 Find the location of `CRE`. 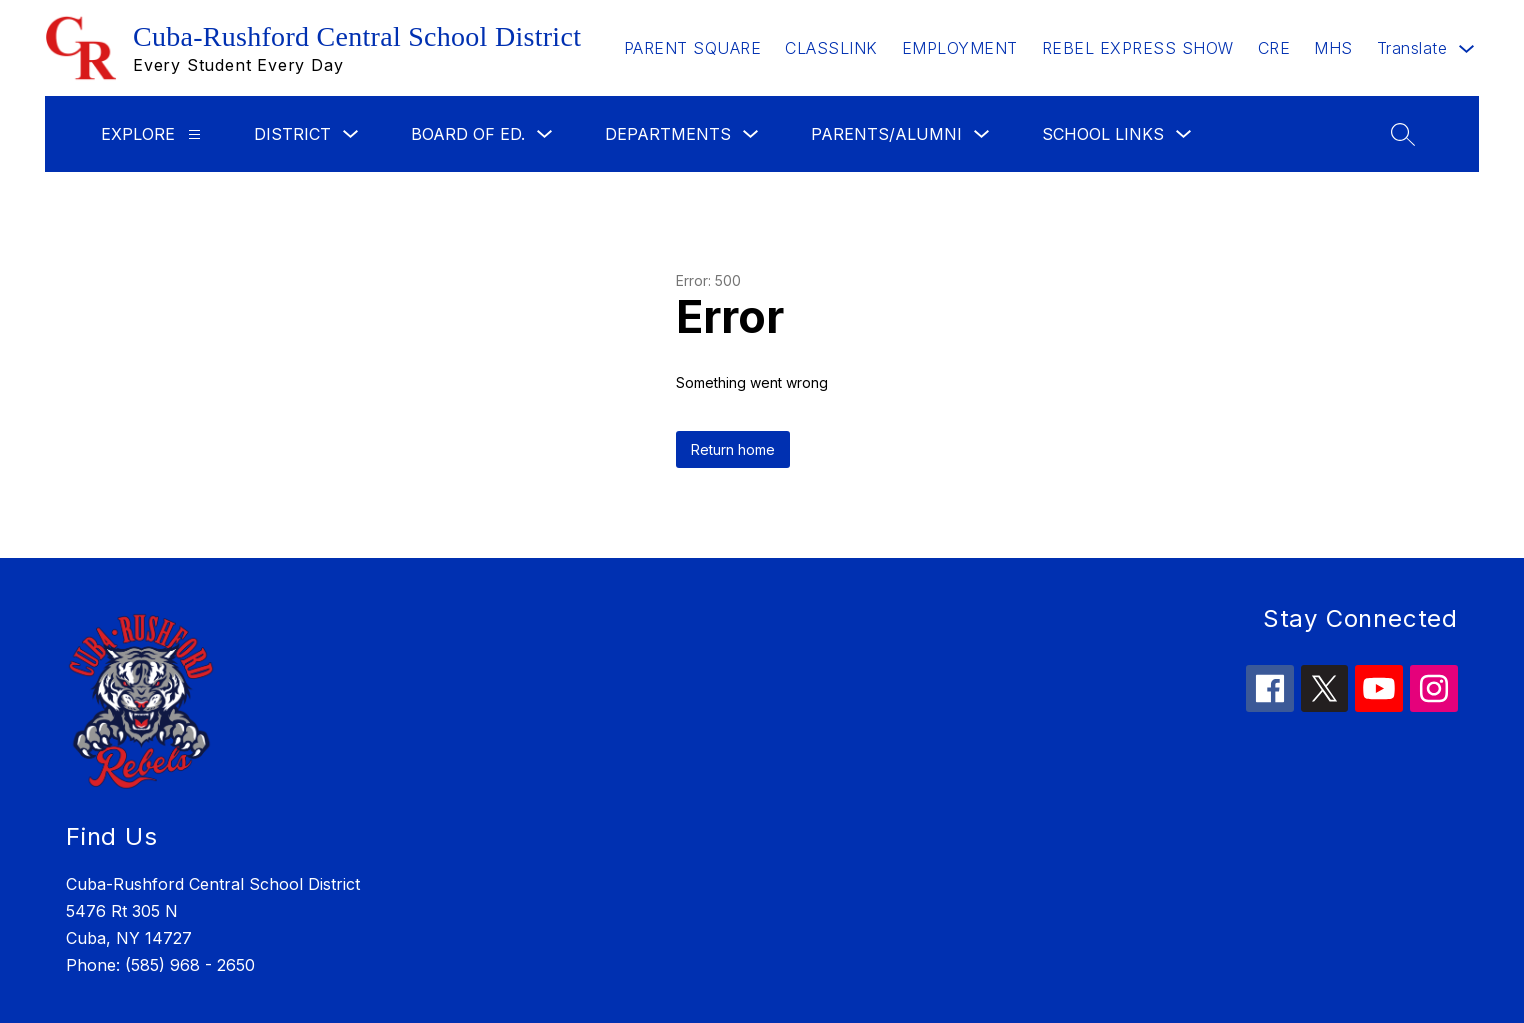

CRE is located at coordinates (1274, 48).